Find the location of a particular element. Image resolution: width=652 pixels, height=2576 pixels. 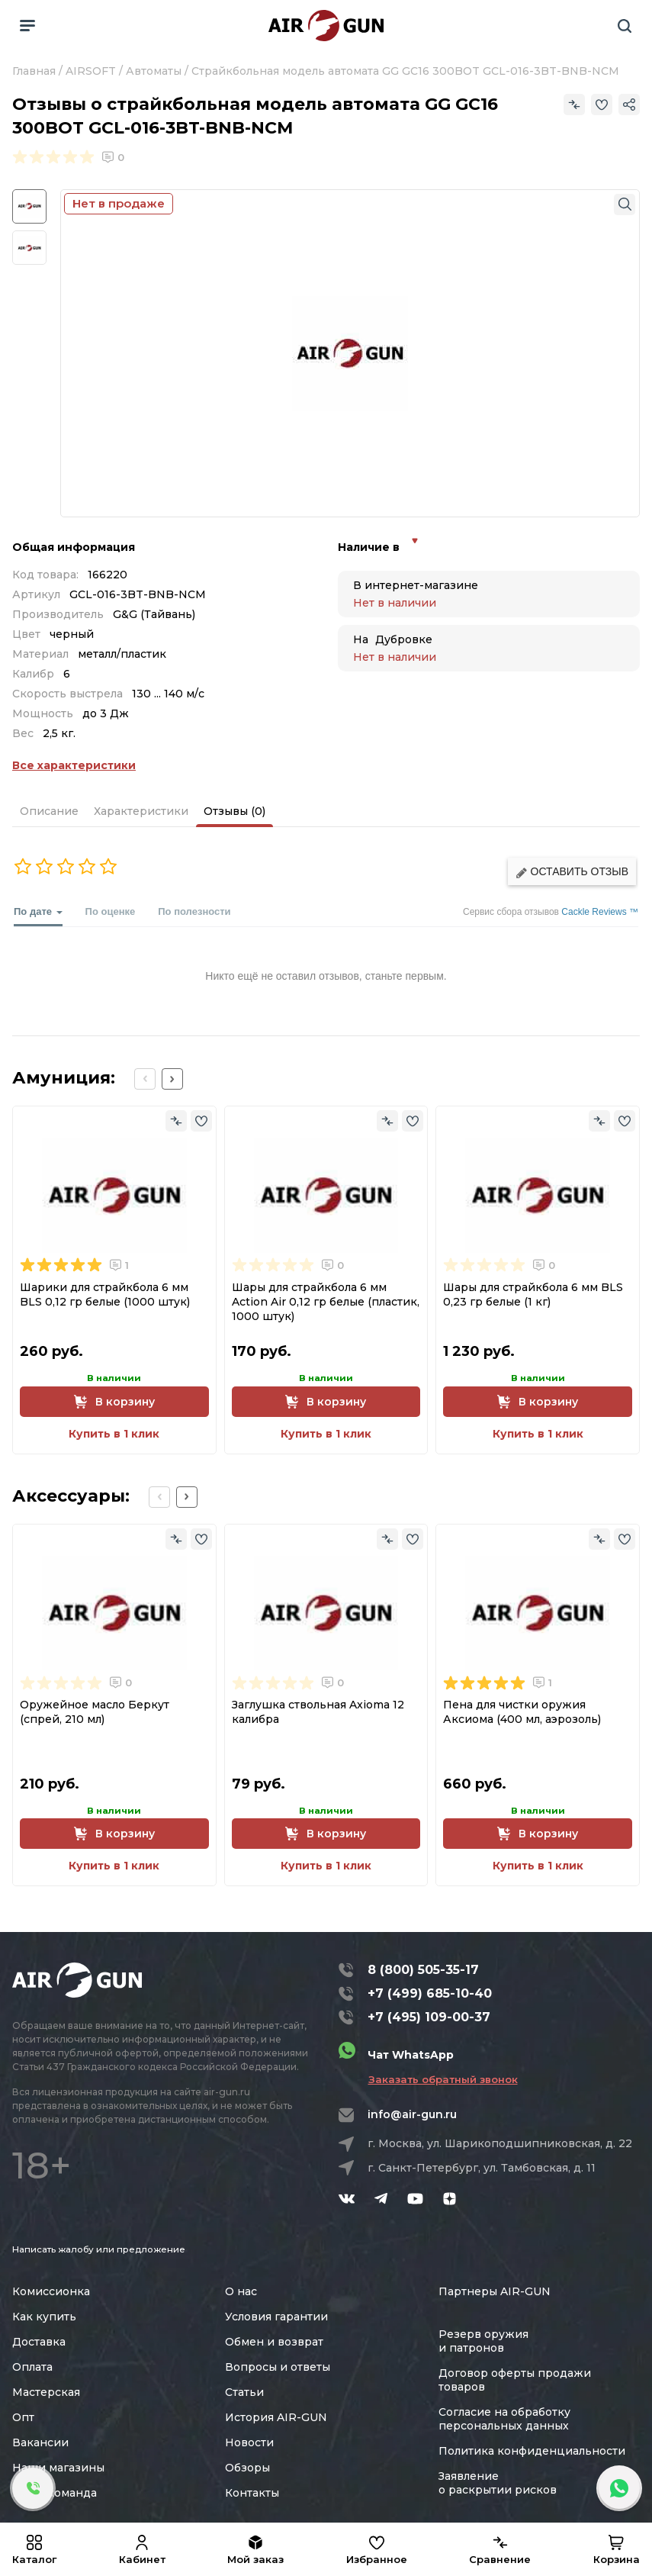

Шары для страйкбола 6 мм BLS 0,23 гр белые (1 кг) is located at coordinates (533, 1294).